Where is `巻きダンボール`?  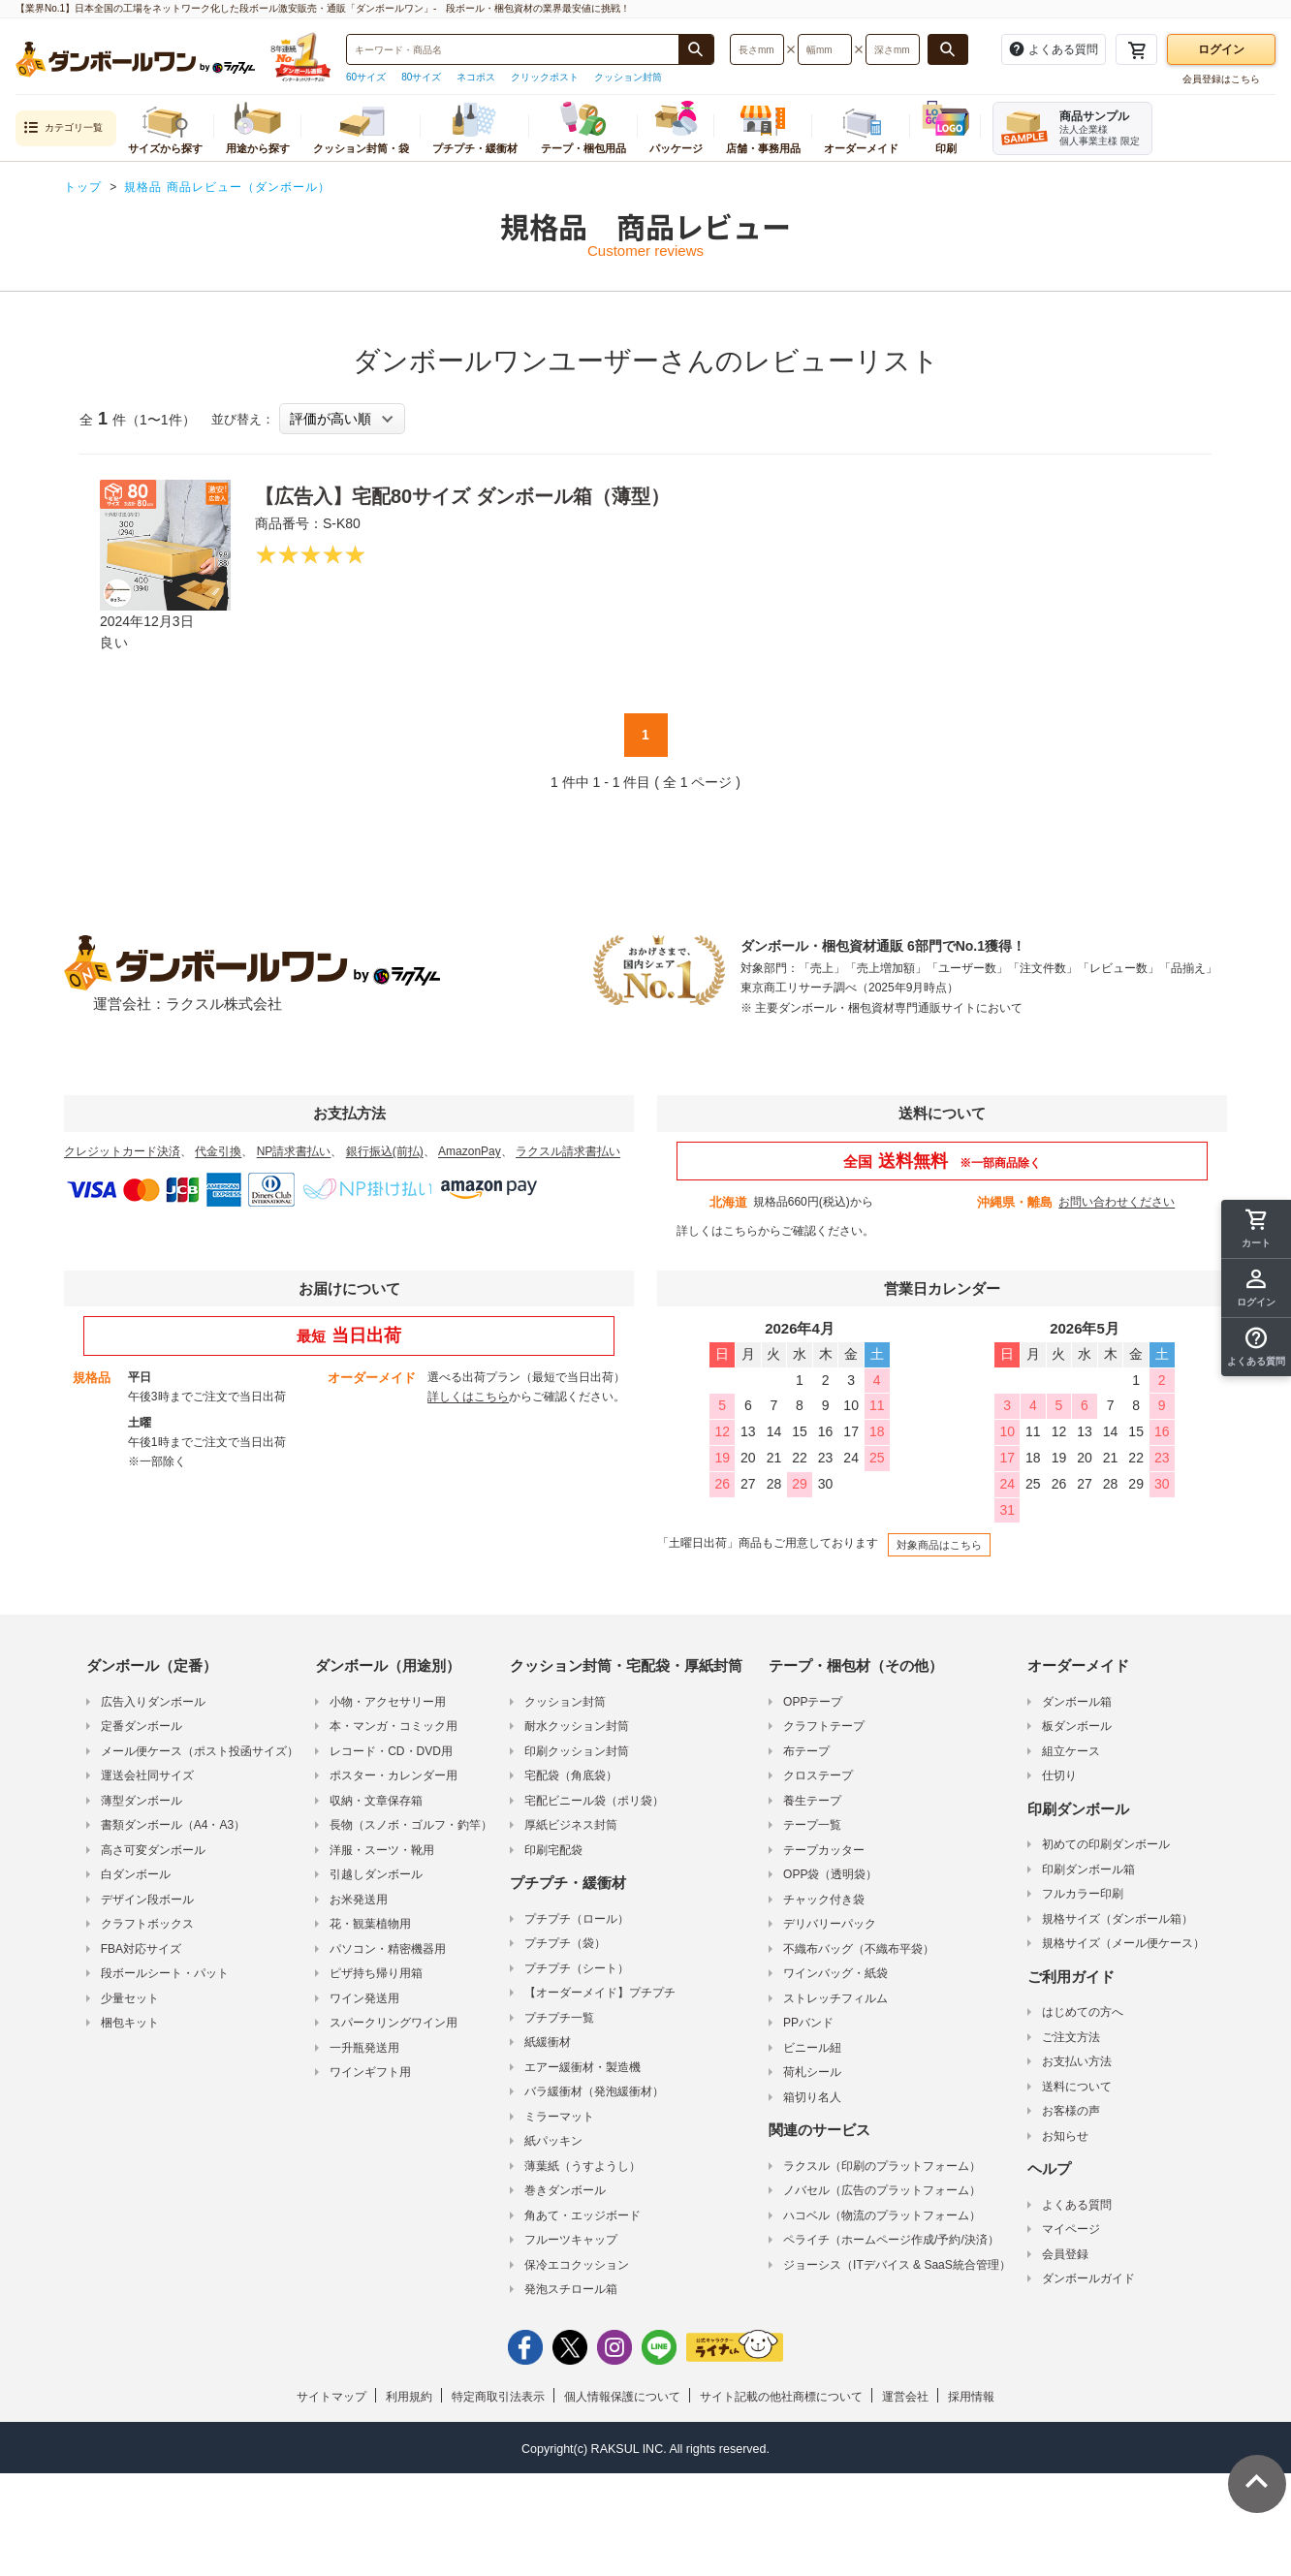 巻きダンボール is located at coordinates (565, 2190).